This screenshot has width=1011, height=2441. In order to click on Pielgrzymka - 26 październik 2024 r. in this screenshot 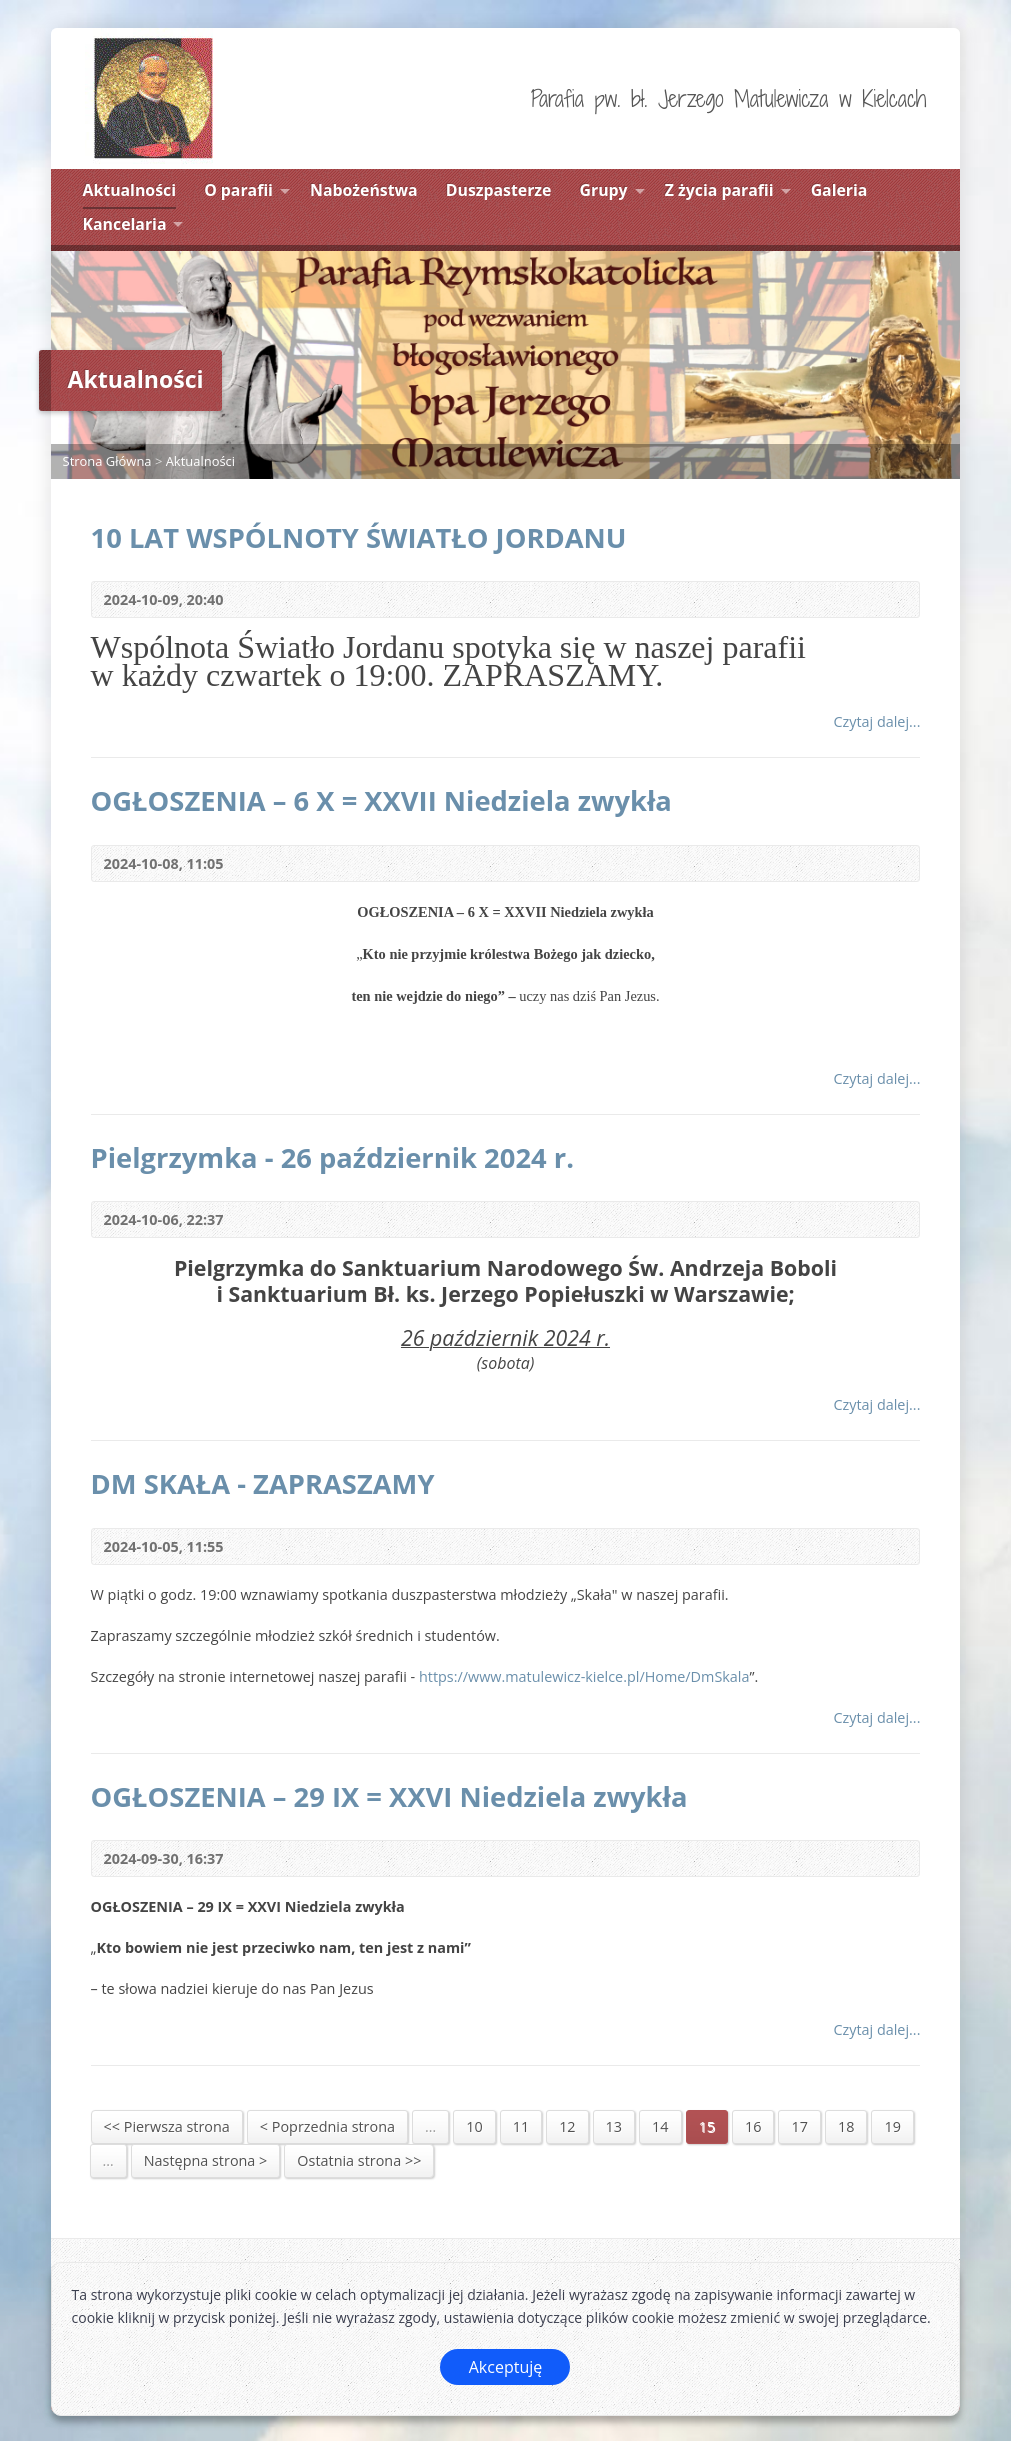, I will do `click(332, 1157)`.